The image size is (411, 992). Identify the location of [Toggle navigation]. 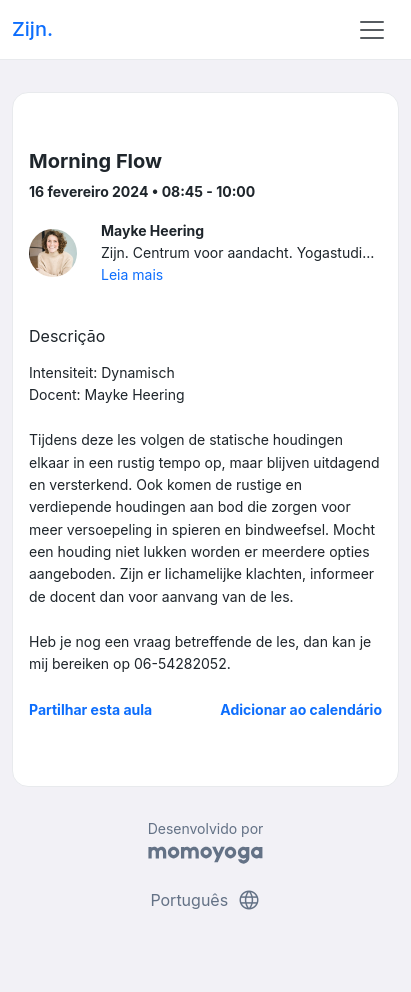
(372, 30).